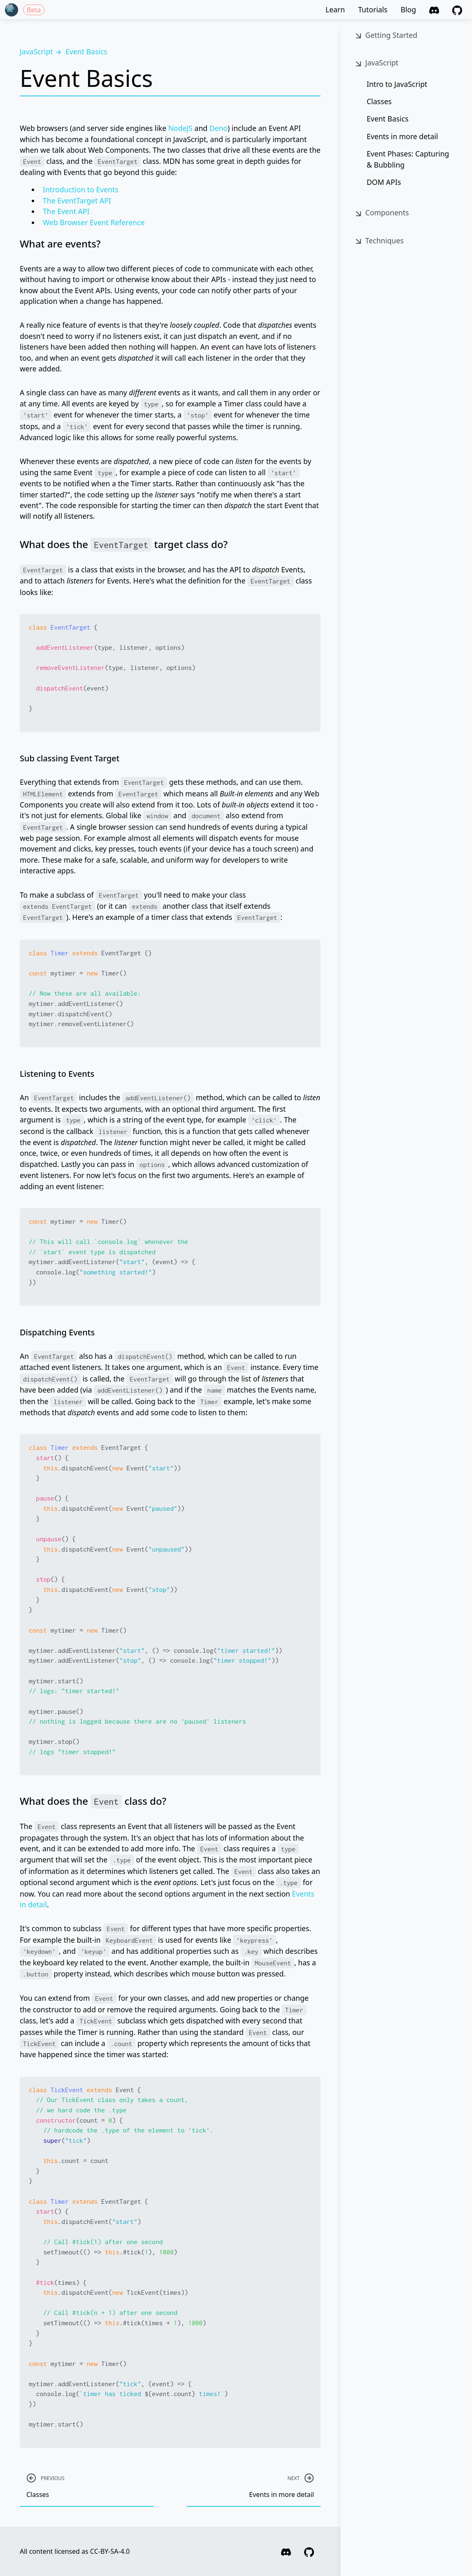 This screenshot has width=472, height=2576. Describe the element at coordinates (384, 182) in the screenshot. I see `DOM APIs` at that location.